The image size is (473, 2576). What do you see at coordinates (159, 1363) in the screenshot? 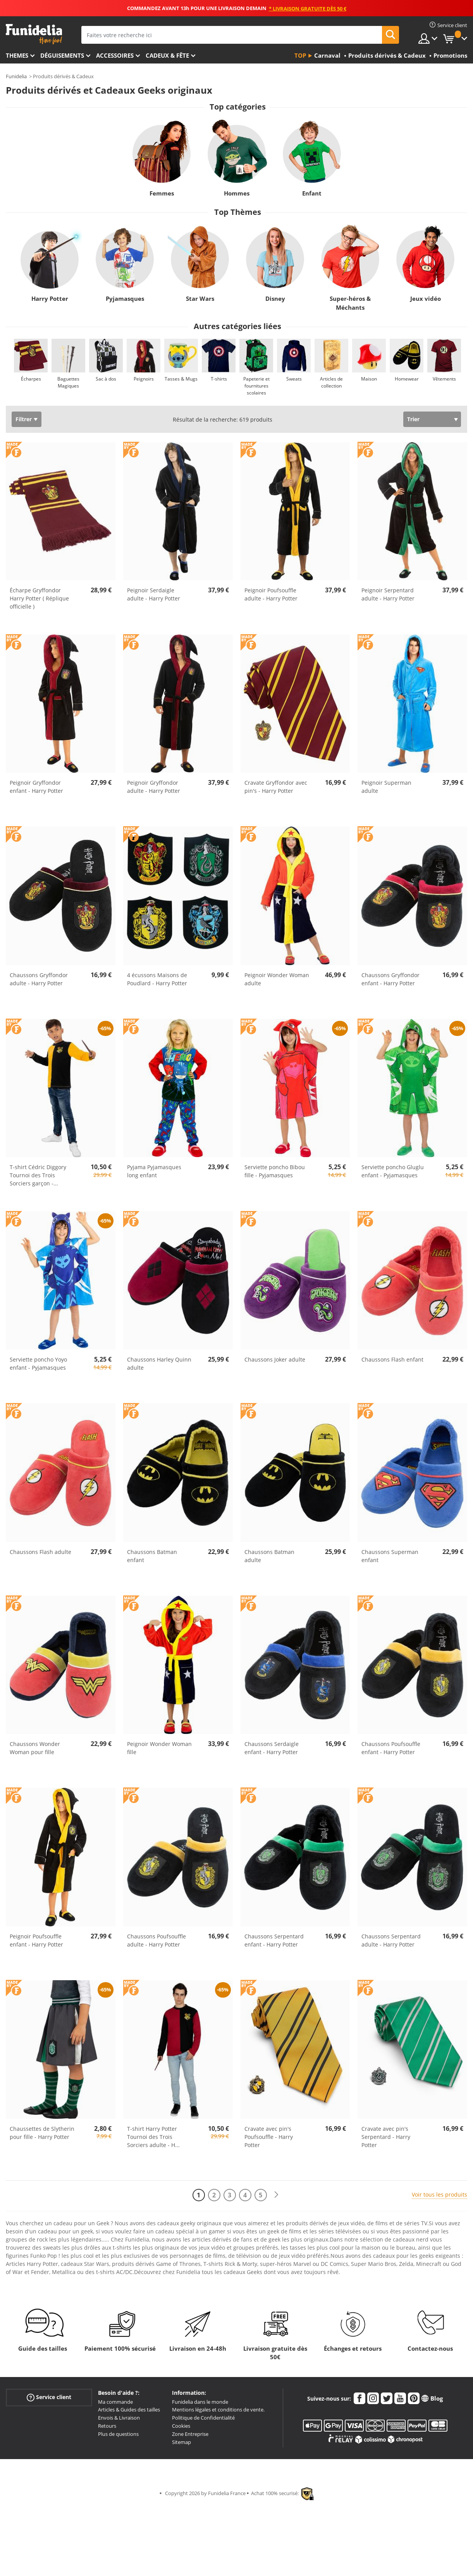
I see `Chaussons Harley Quinn adulte` at bounding box center [159, 1363].